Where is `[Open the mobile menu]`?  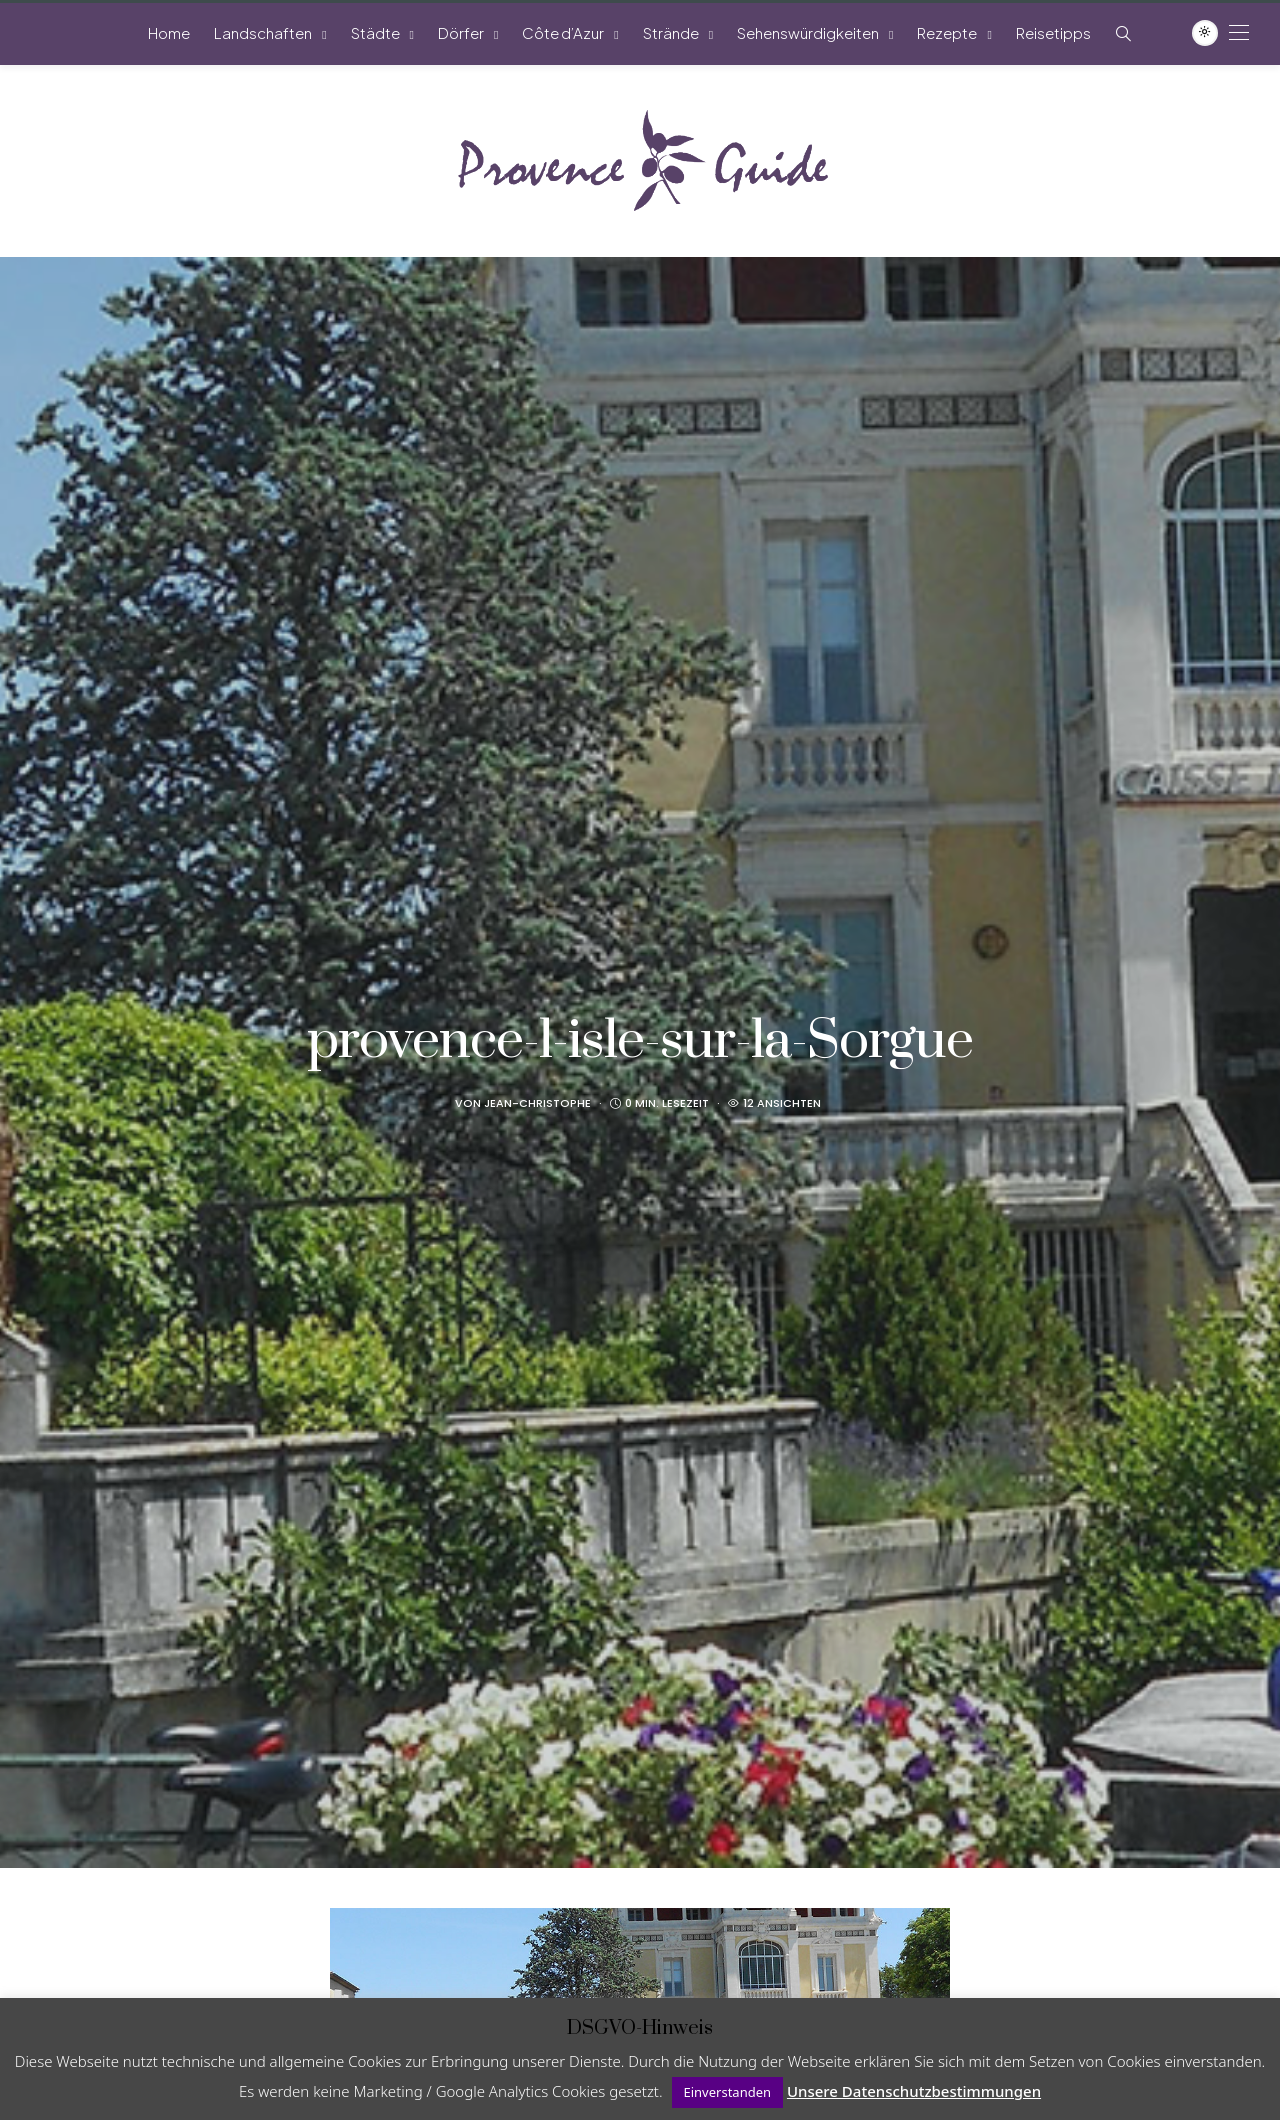
[Open the mobile menu] is located at coordinates (1239, 32).